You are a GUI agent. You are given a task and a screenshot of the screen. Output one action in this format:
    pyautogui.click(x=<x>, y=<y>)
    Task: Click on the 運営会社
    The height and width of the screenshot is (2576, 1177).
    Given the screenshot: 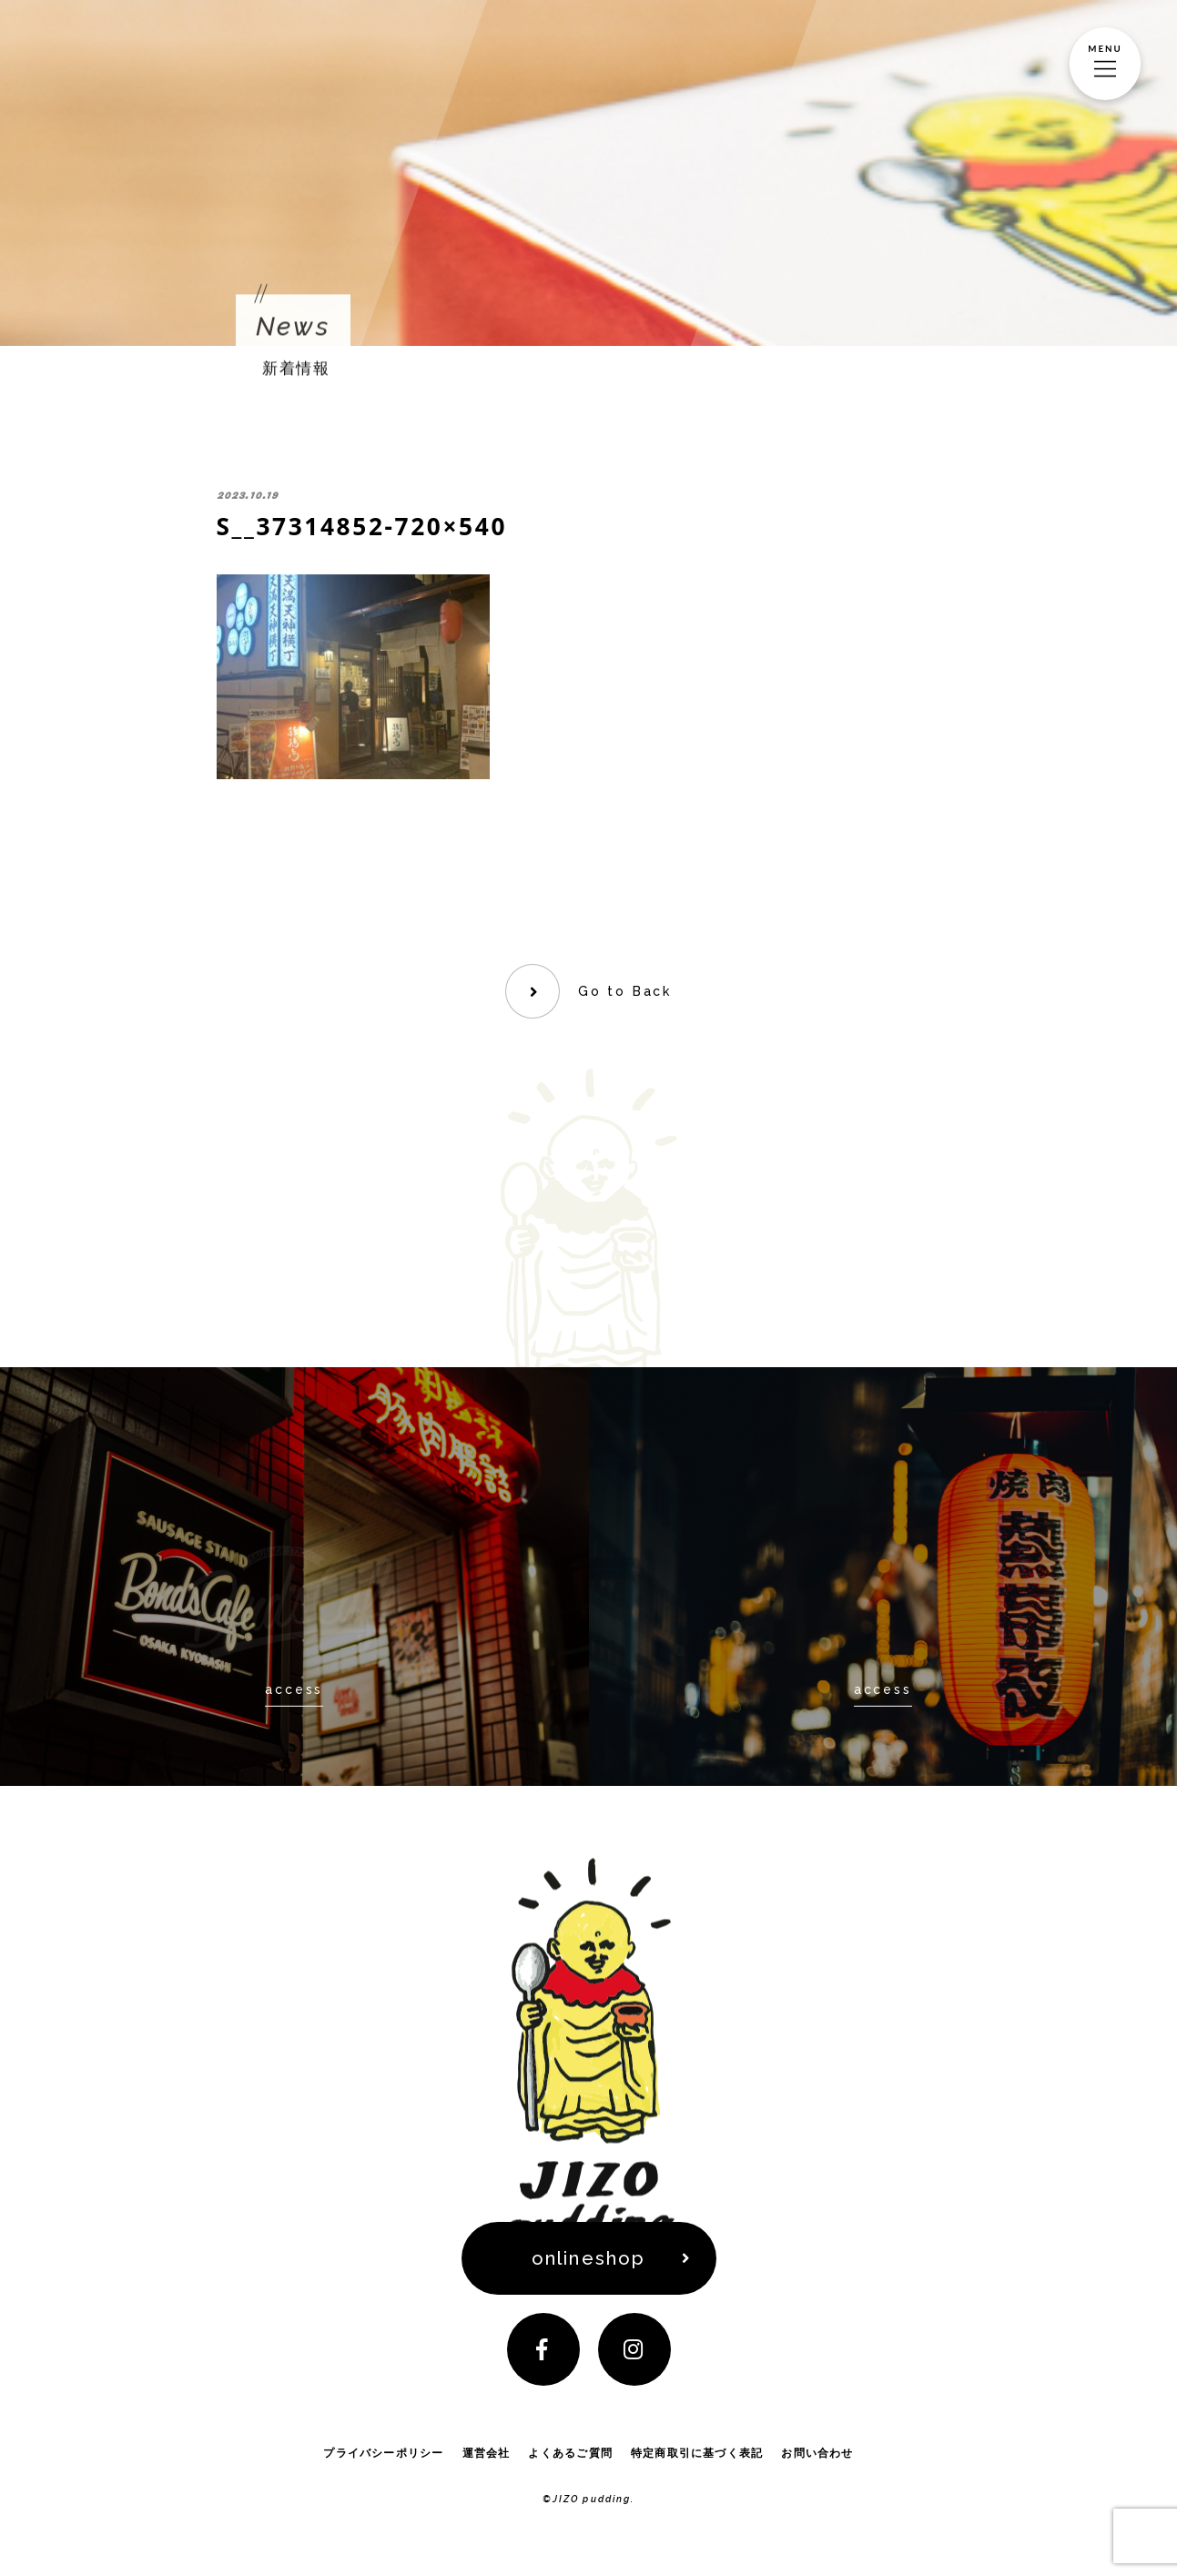 What is the action you would take?
    pyautogui.click(x=486, y=2452)
    